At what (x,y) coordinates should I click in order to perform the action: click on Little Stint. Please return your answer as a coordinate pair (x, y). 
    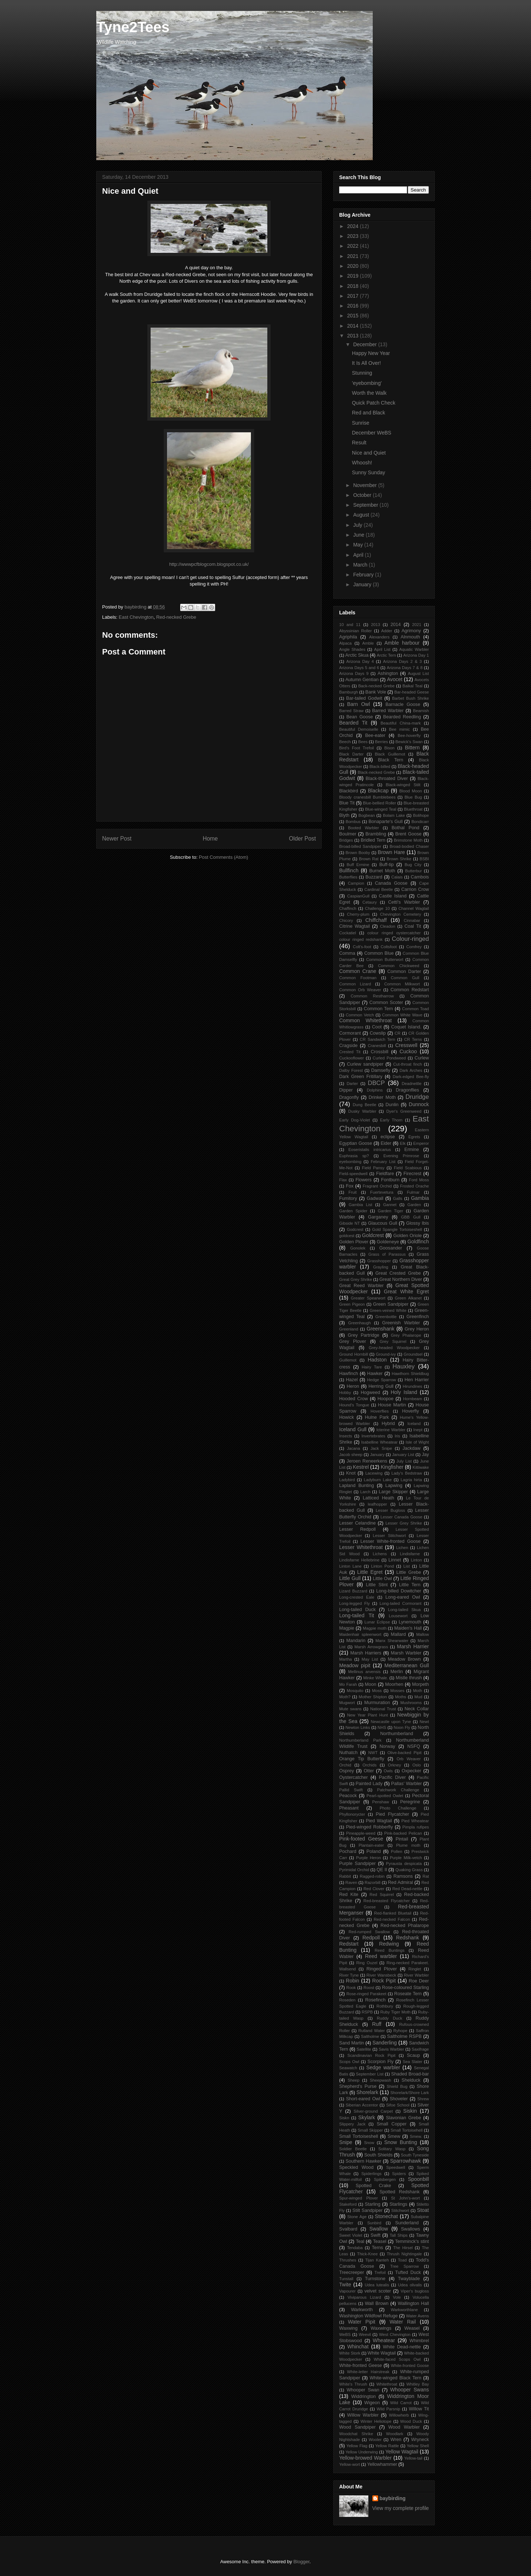
    Looking at the image, I should click on (377, 1584).